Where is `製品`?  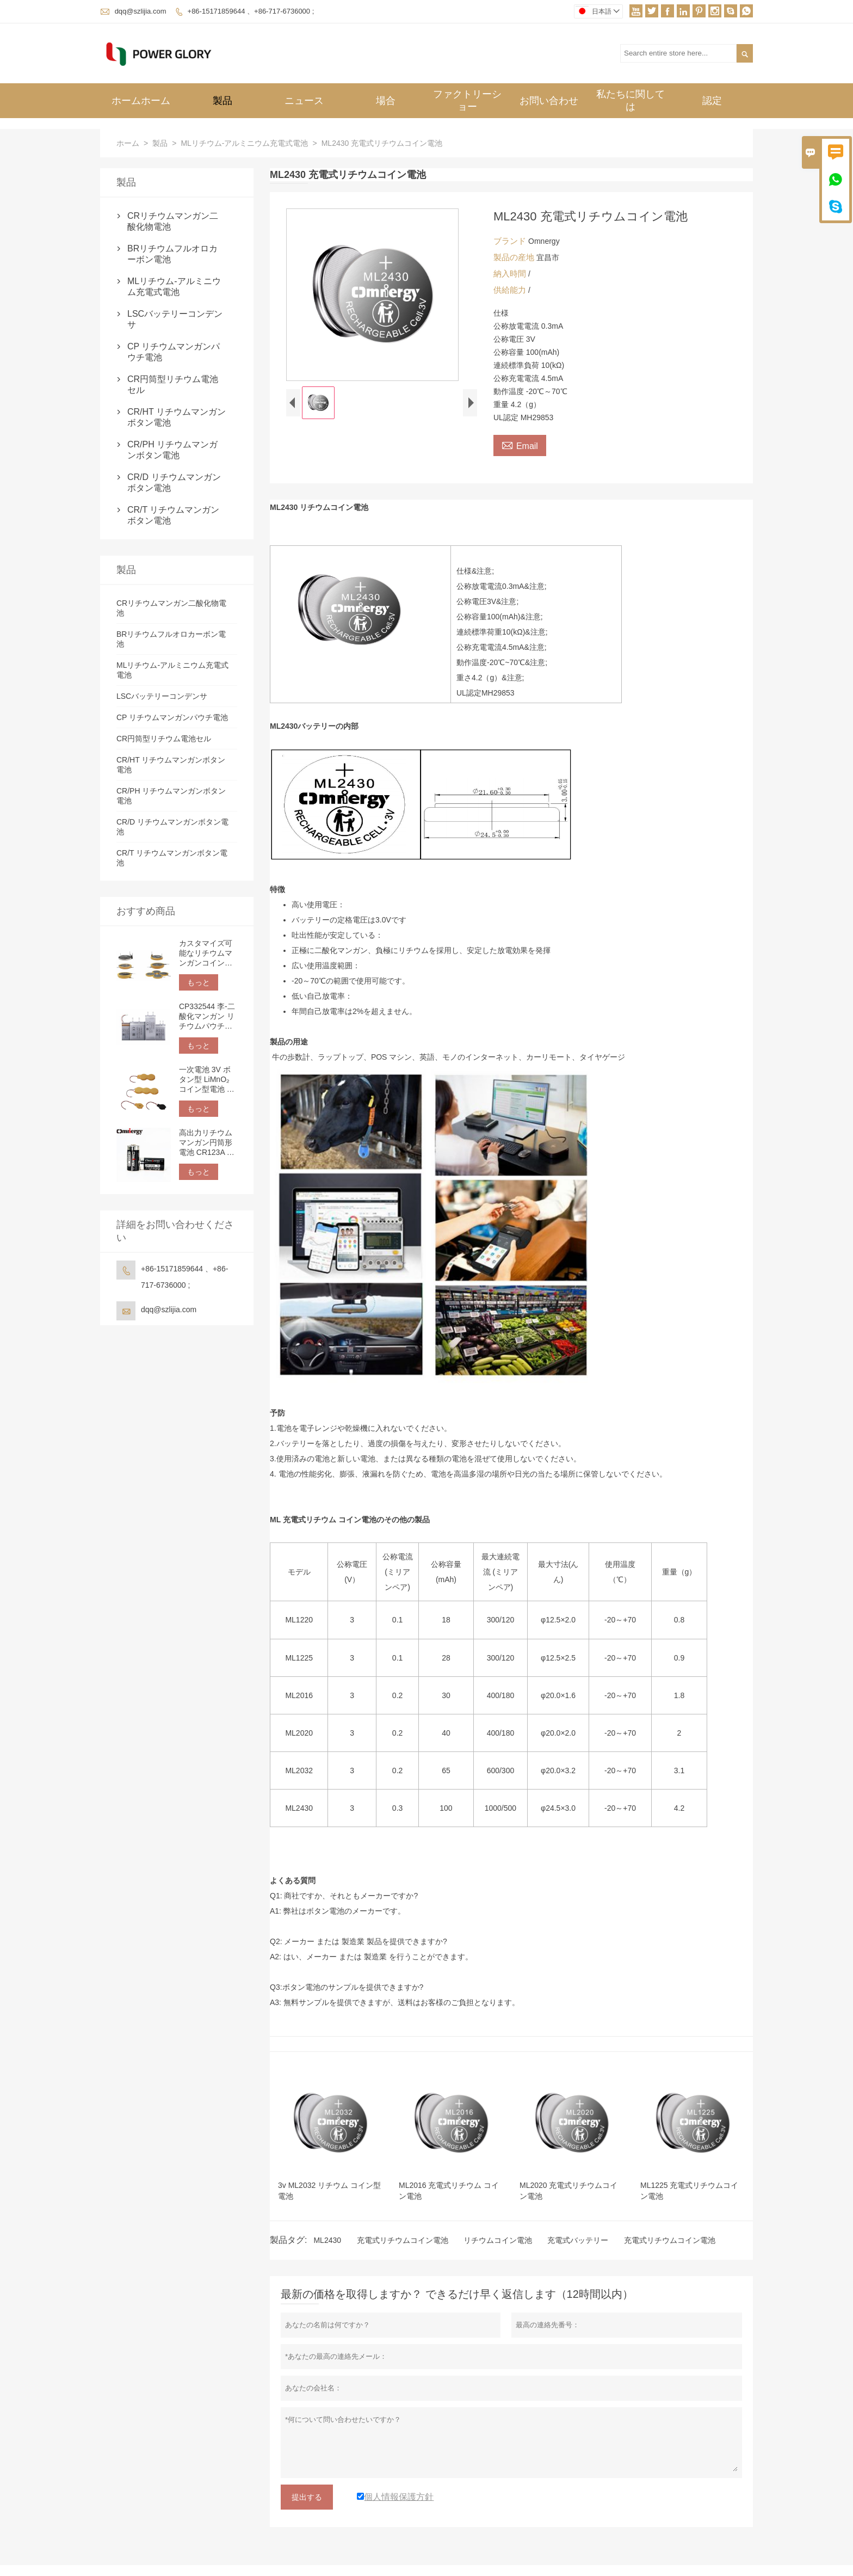 製品 is located at coordinates (222, 100).